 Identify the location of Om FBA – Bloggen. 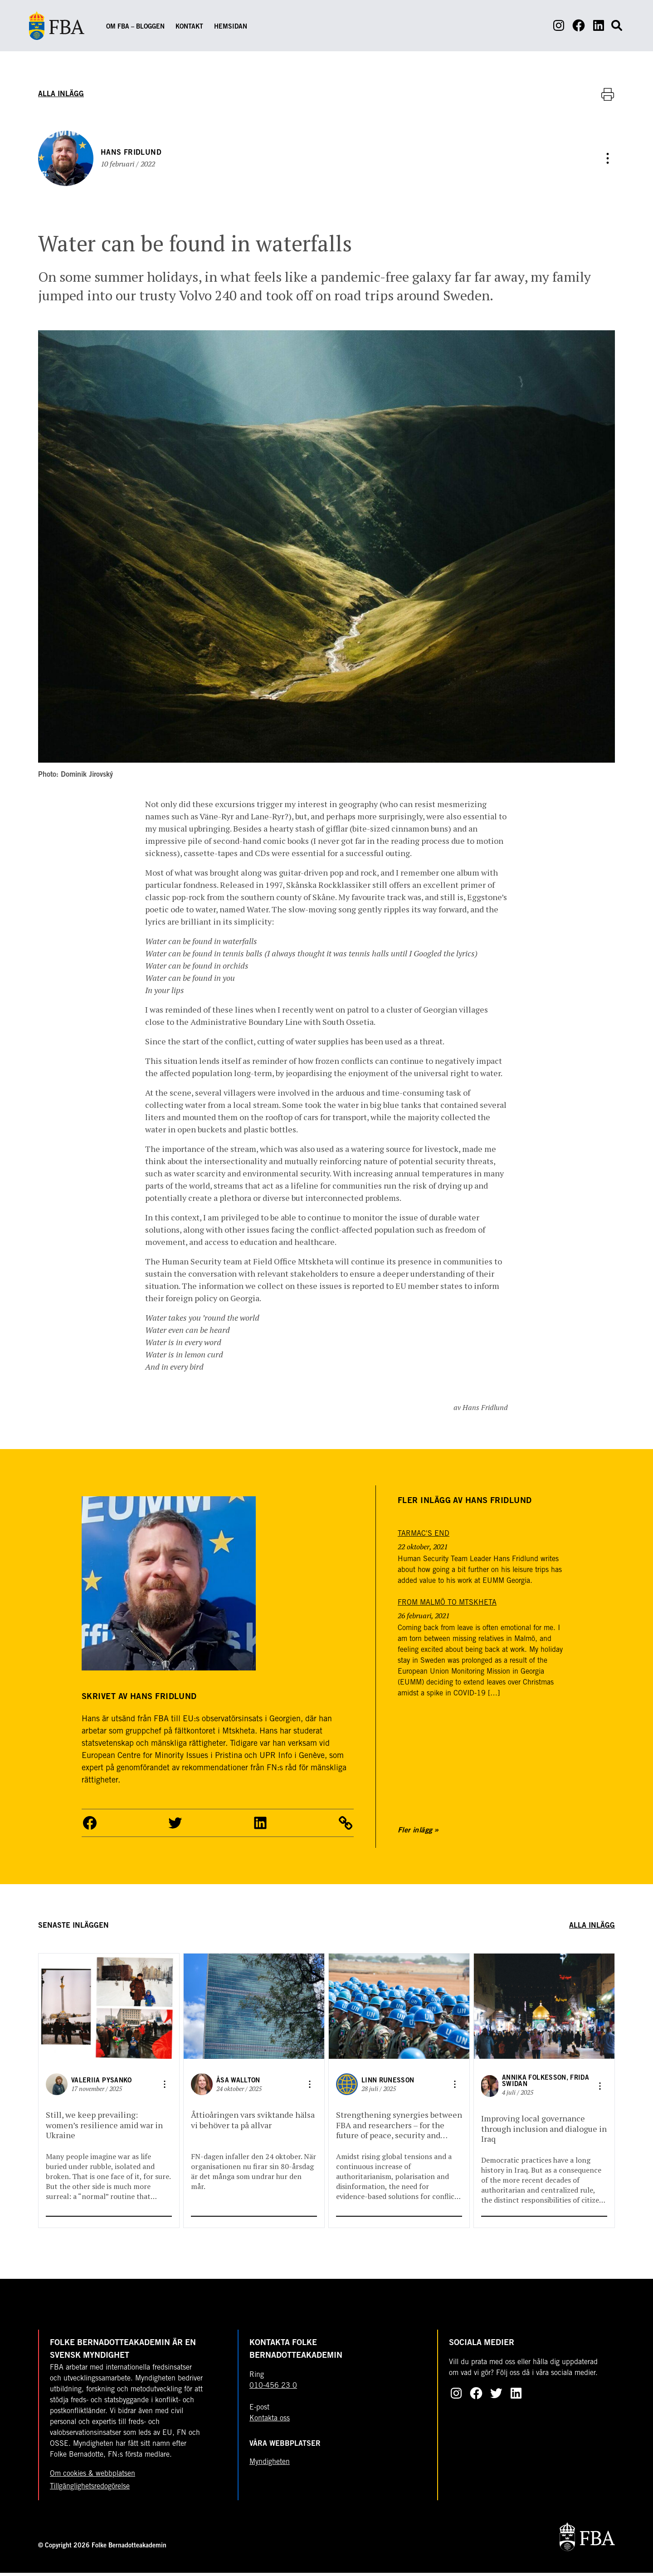
(135, 27).